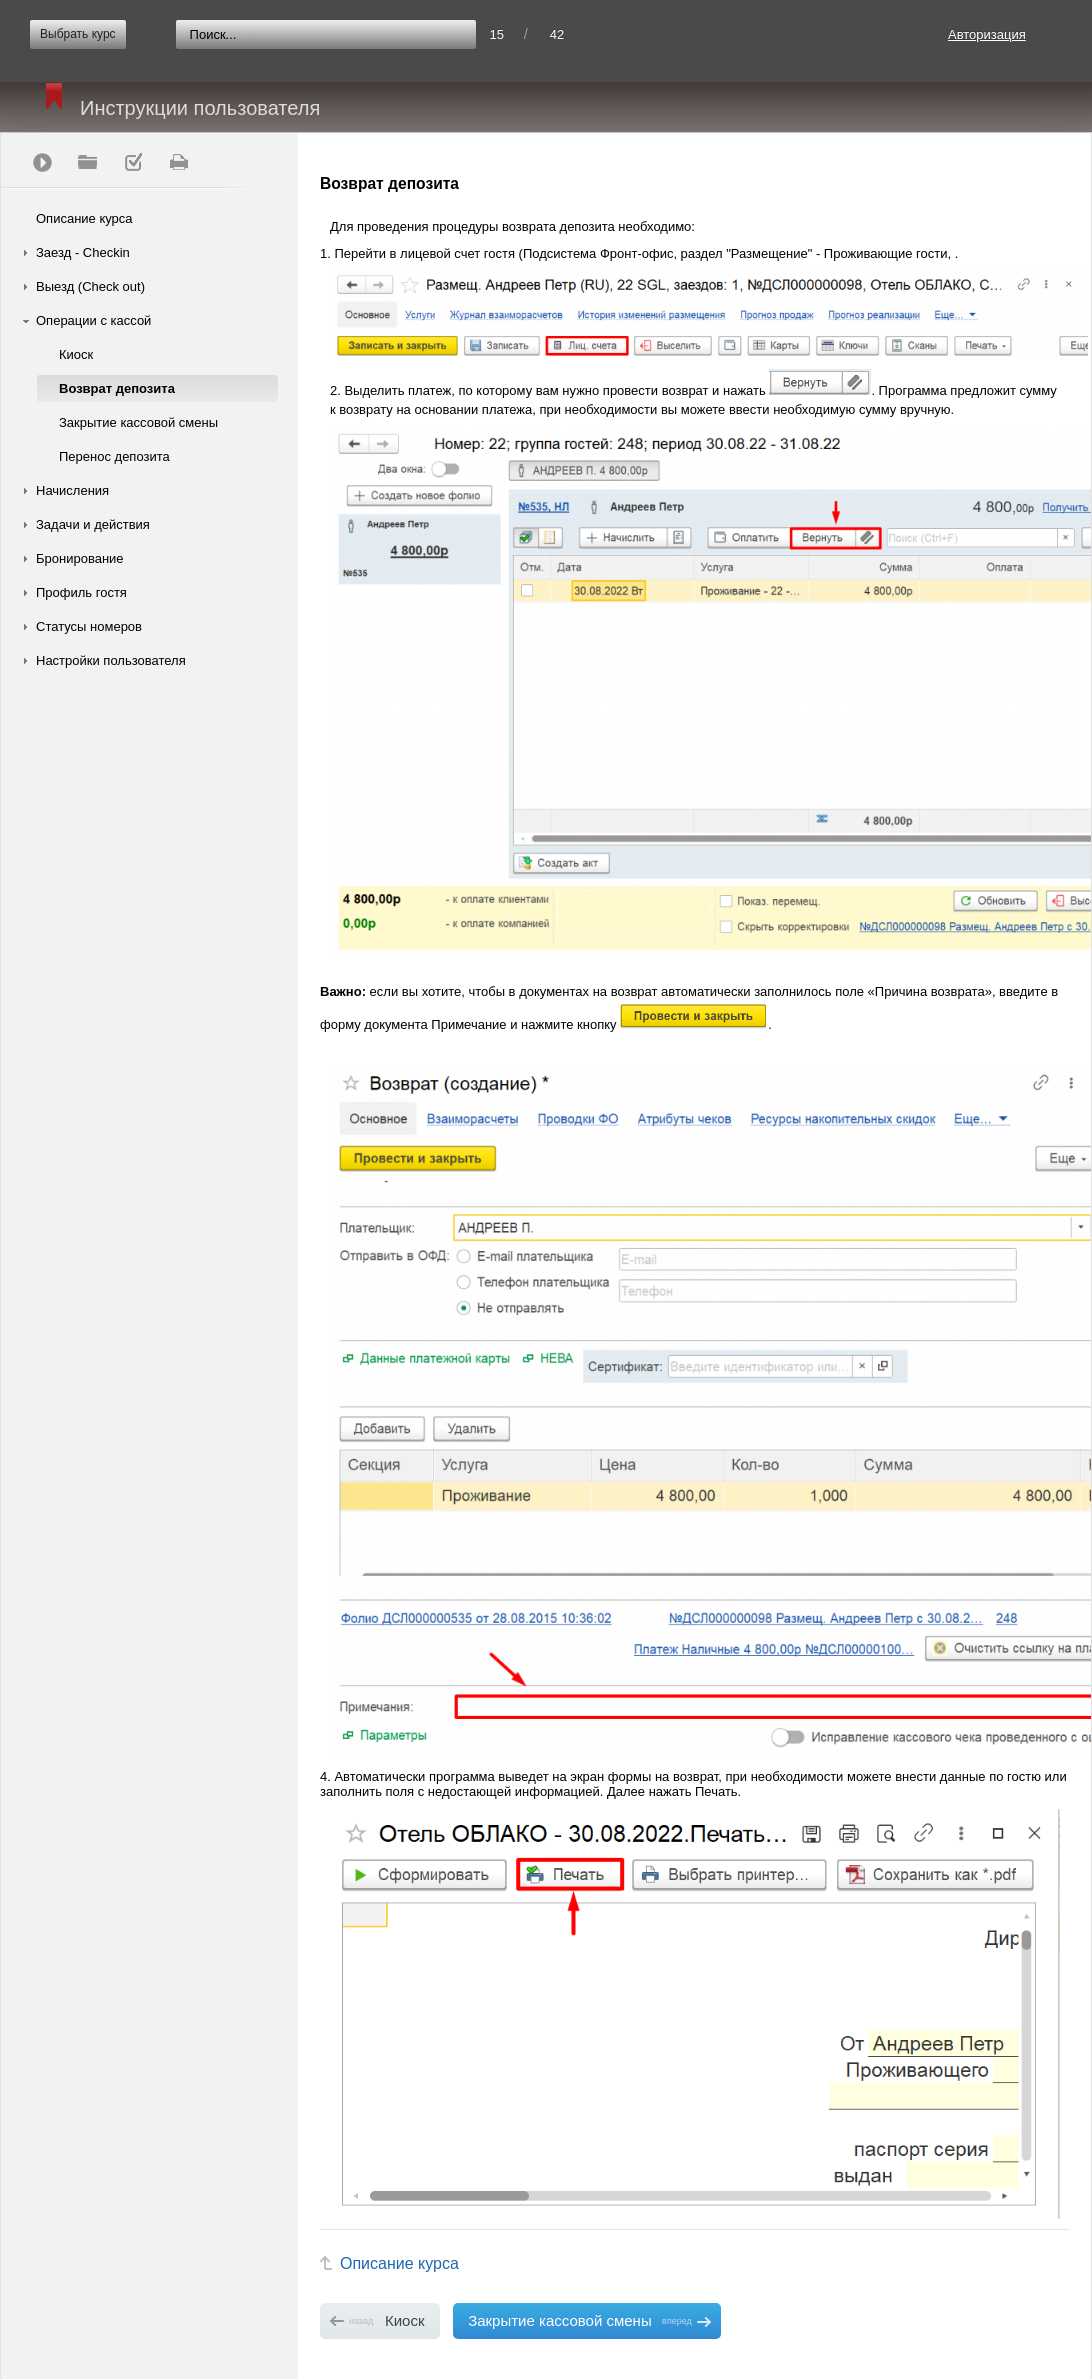 This screenshot has height=2379, width=1092. I want to click on Киоск, so click(76, 354).